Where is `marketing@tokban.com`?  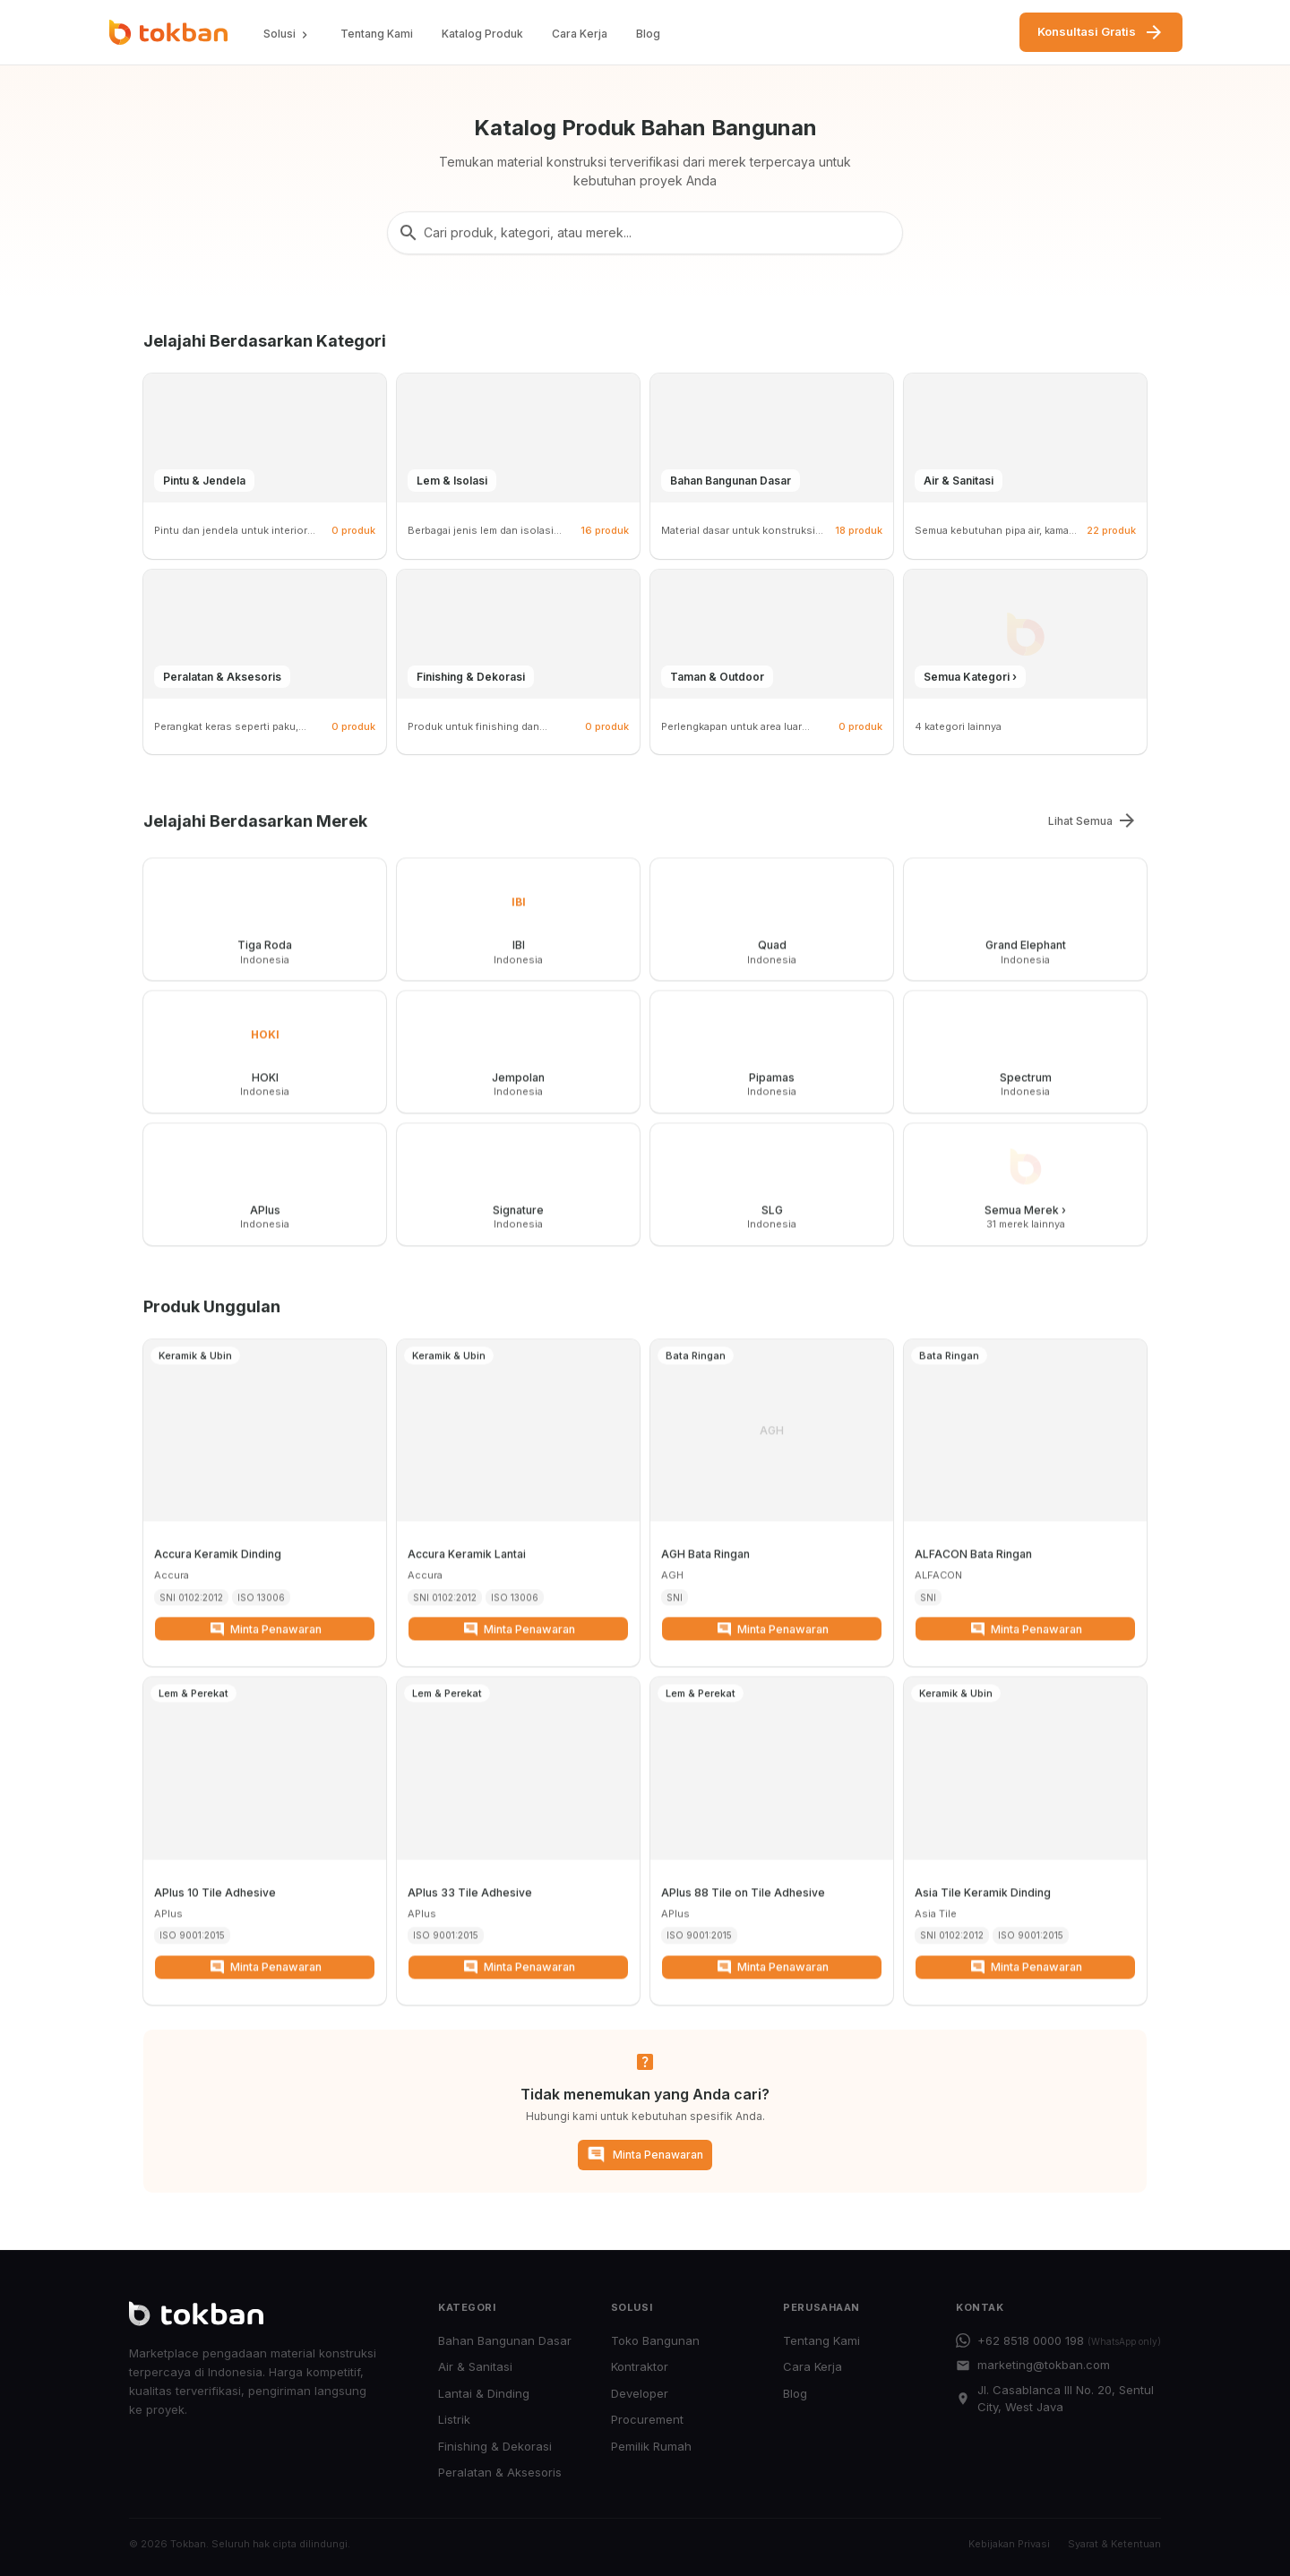
marketing@tokban.com is located at coordinates (1033, 2365).